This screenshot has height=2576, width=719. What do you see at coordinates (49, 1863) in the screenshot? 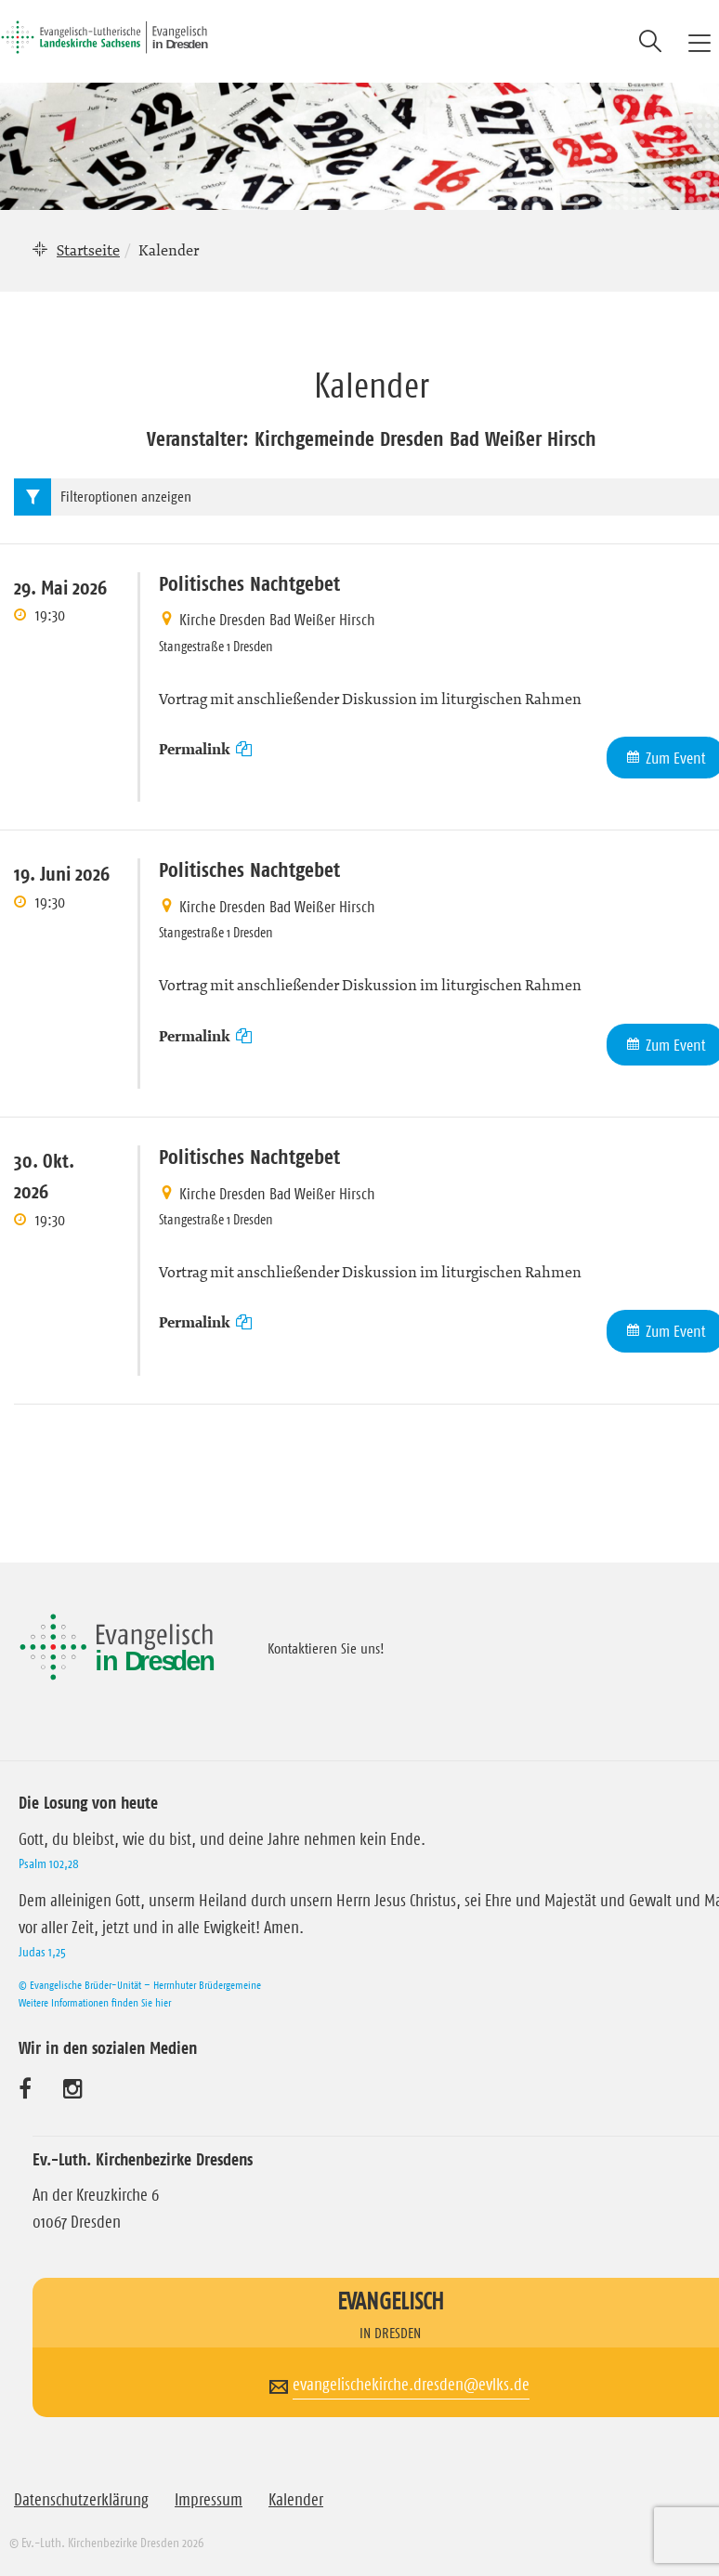
I see `Psalm 102,28` at bounding box center [49, 1863].